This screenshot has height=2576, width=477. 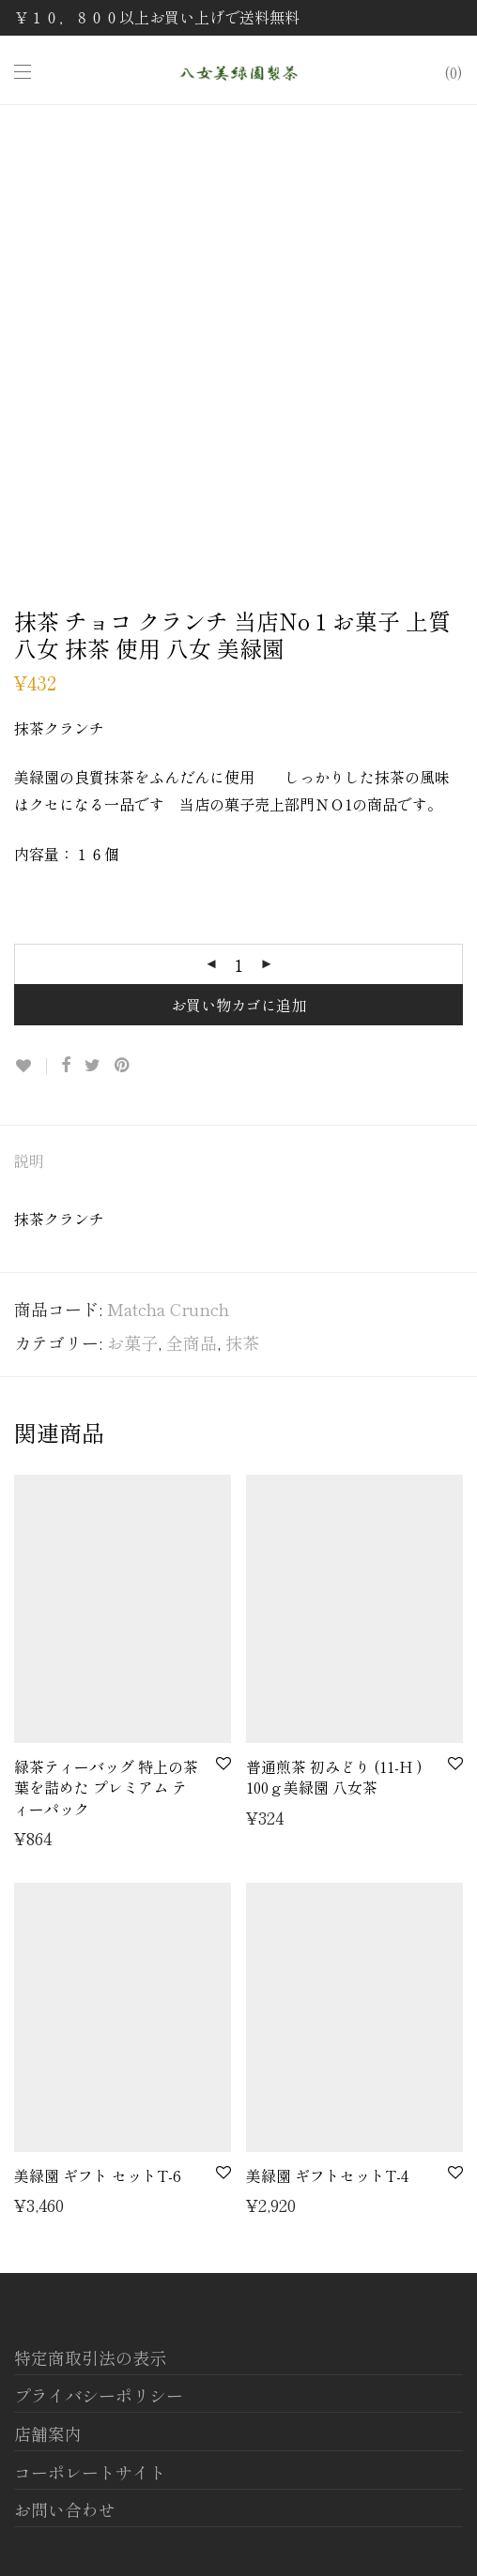 I want to click on プライバシーポリシー, so click(x=98, y=2395).